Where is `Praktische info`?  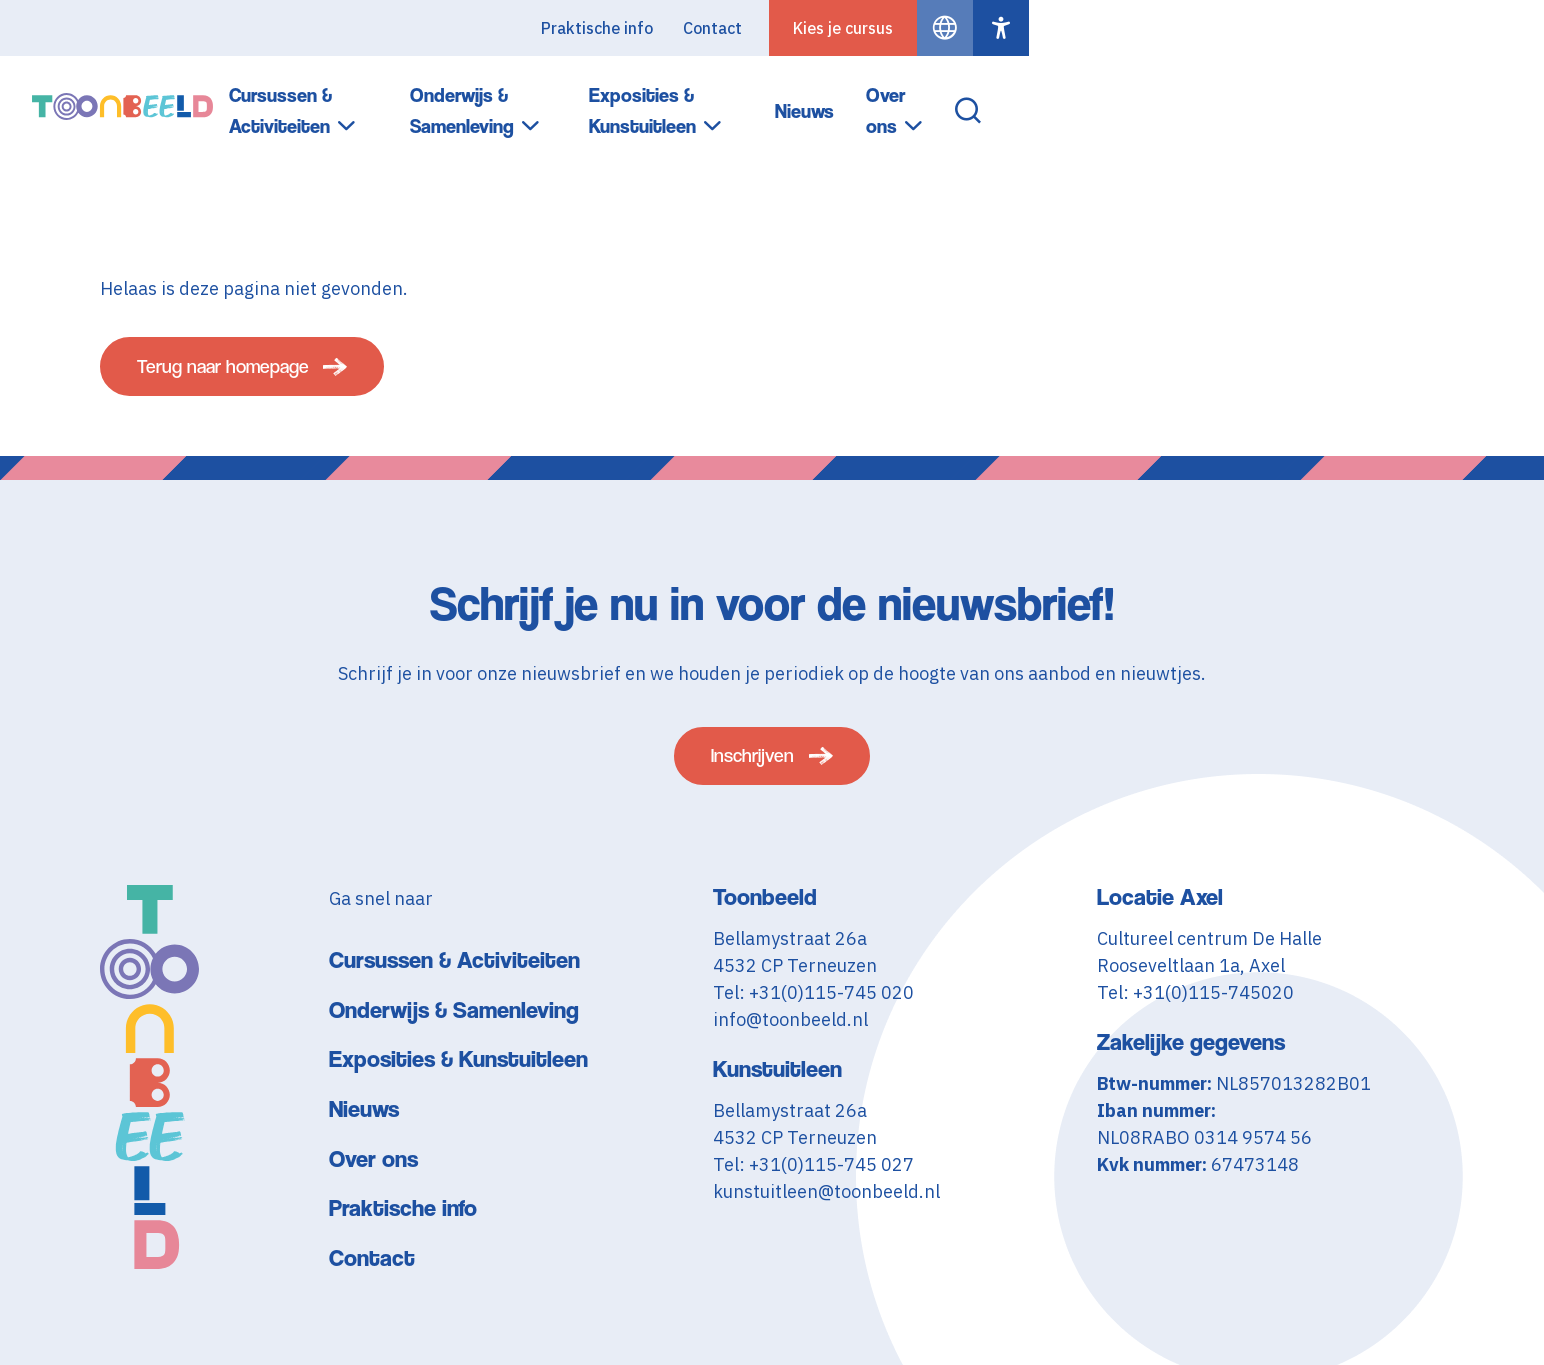
Praktische info is located at coordinates (1112, 28).